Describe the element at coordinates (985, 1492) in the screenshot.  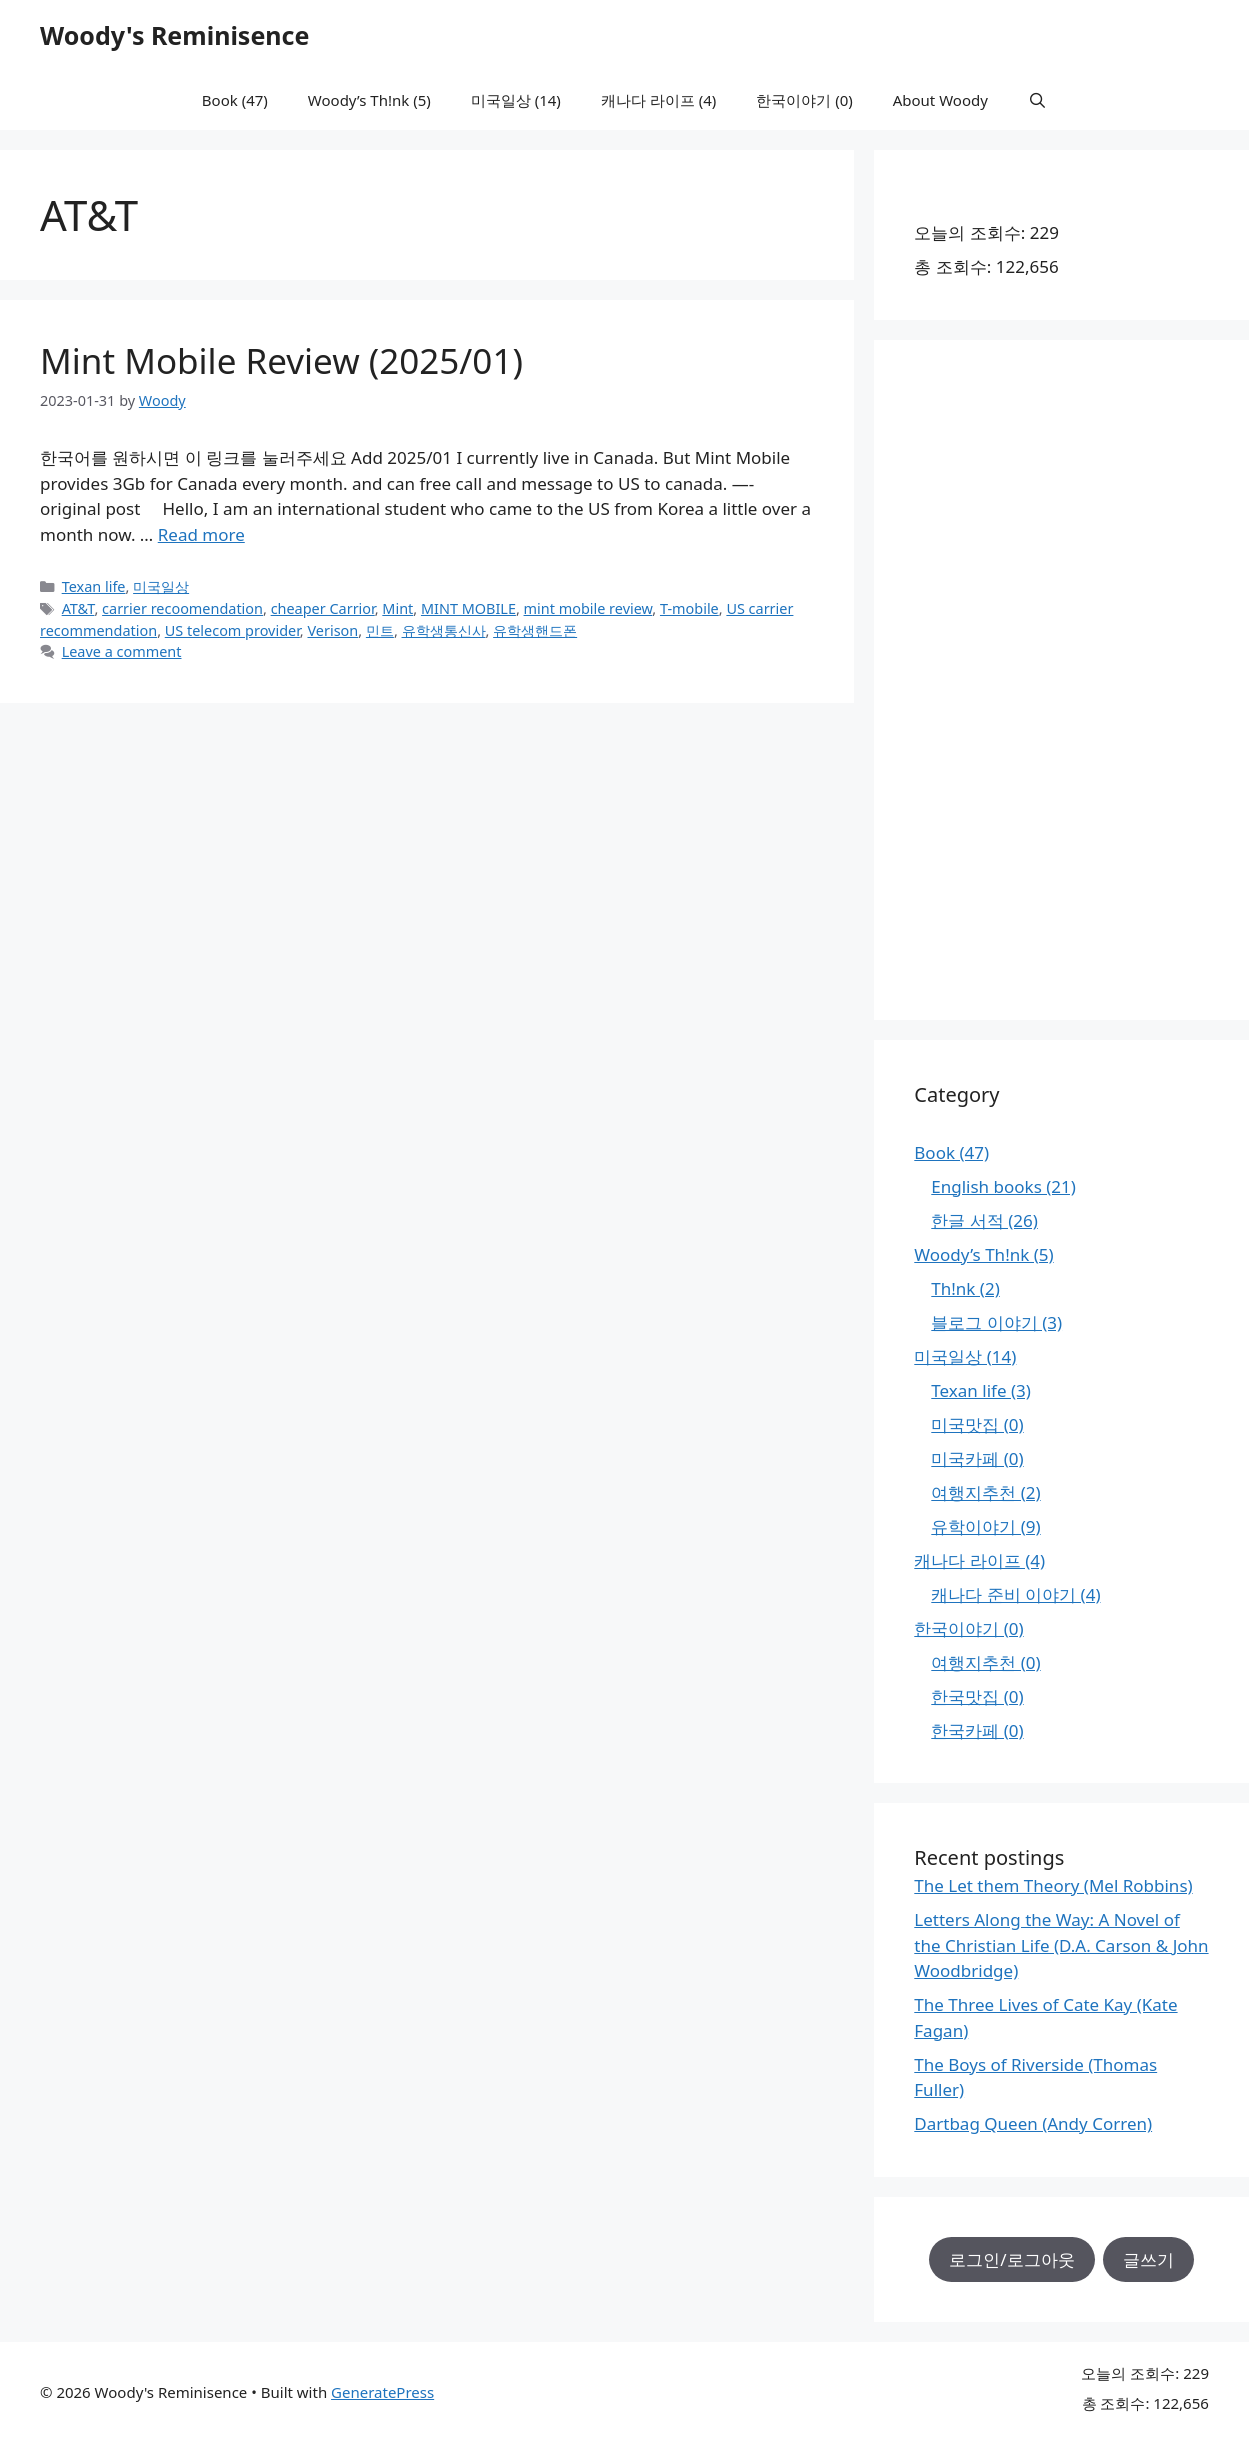
I see `여행지추천 (2)` at that location.